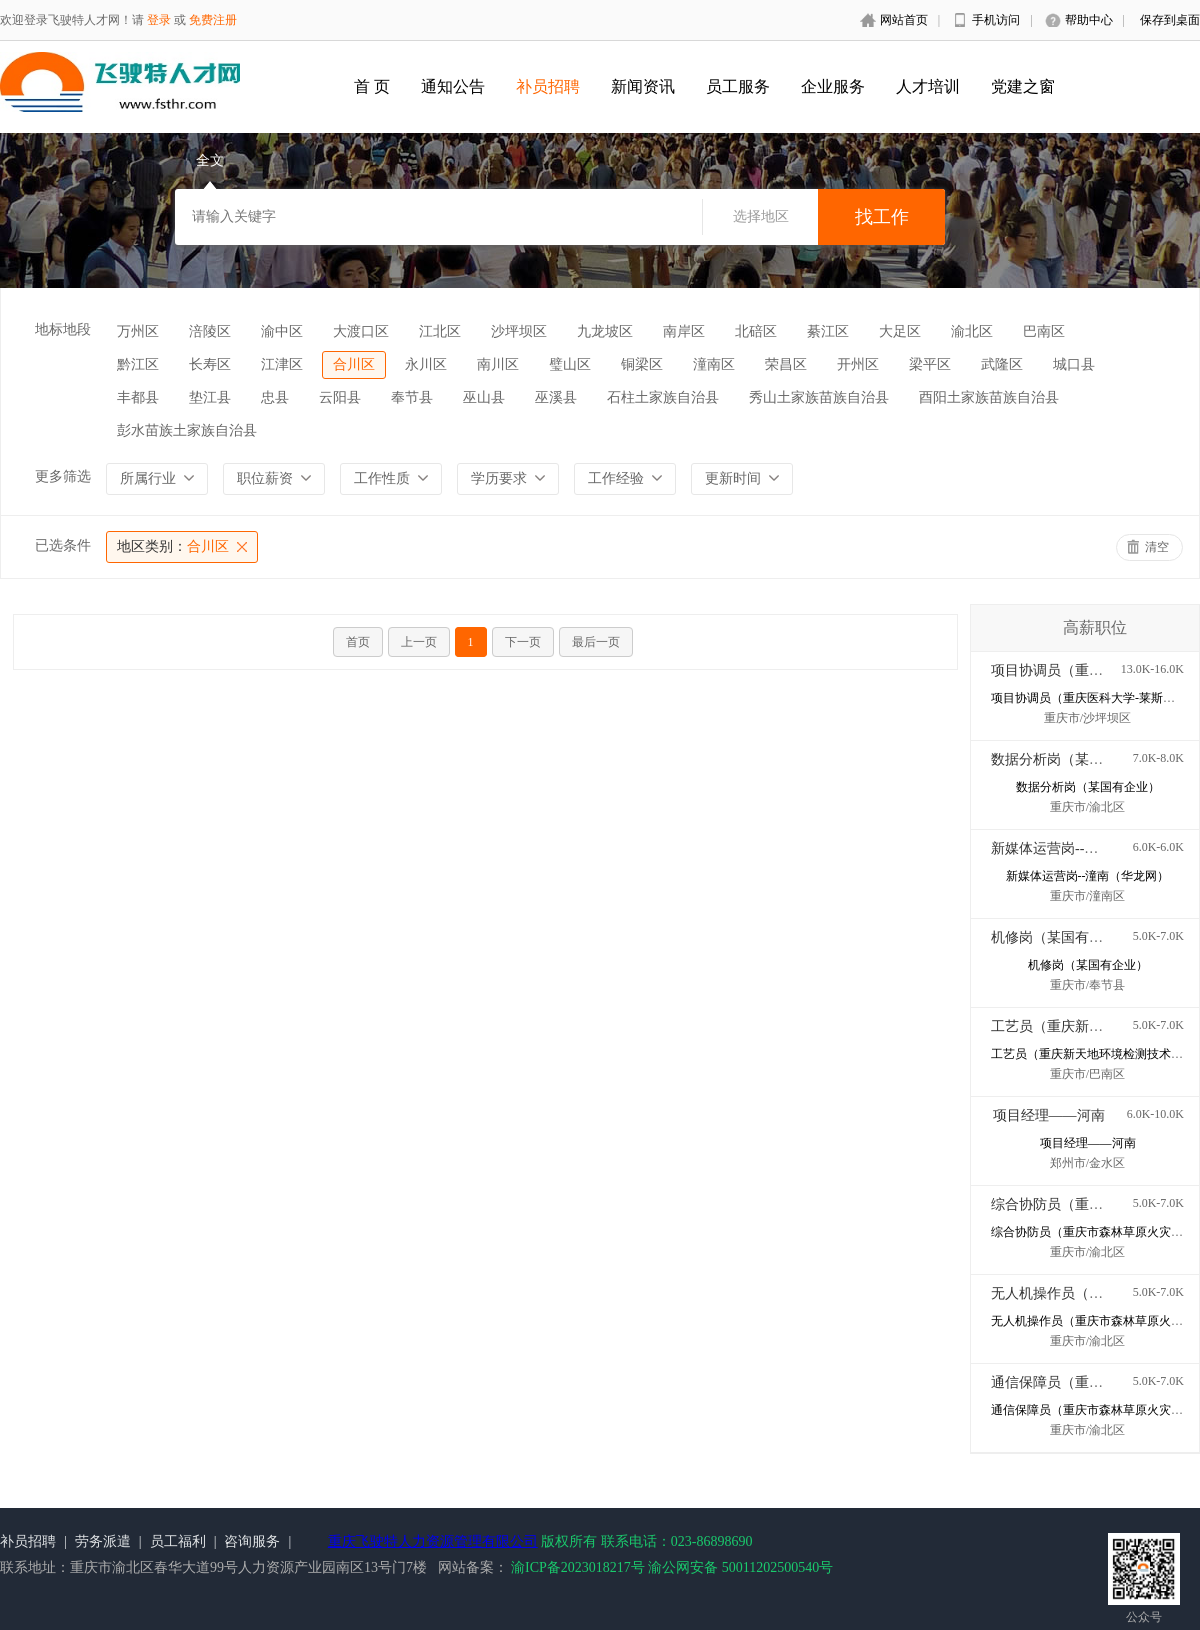 Image resolution: width=1200 pixels, height=1630 pixels. I want to click on 荣昌区, so click(786, 364).